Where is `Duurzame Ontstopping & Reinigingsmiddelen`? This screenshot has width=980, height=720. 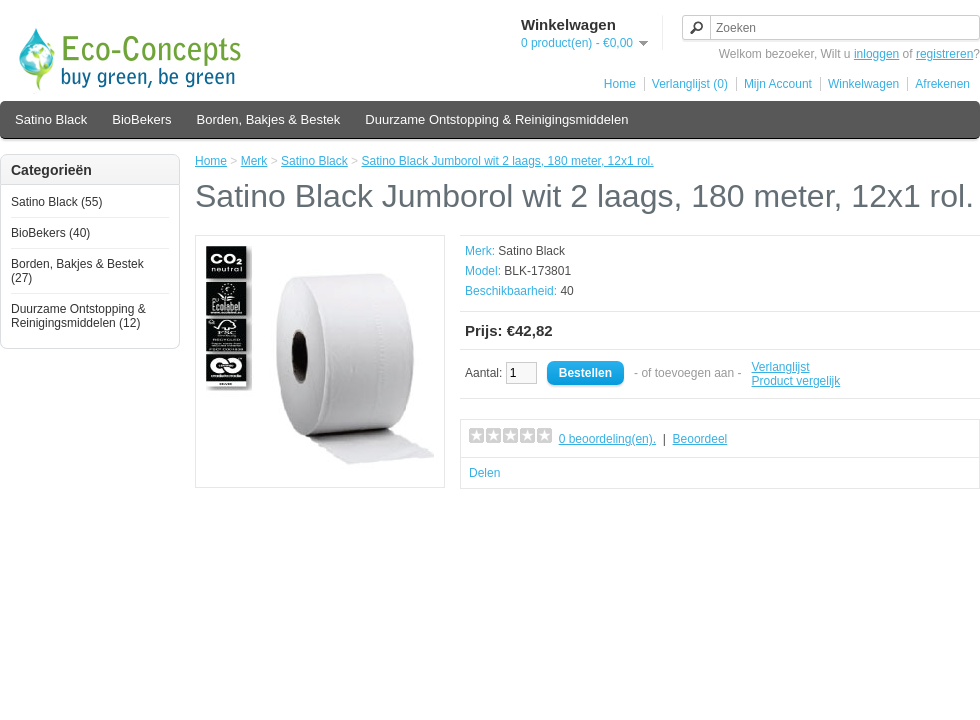 Duurzame Ontstopping & Reinigingsmiddelen is located at coordinates (496, 119).